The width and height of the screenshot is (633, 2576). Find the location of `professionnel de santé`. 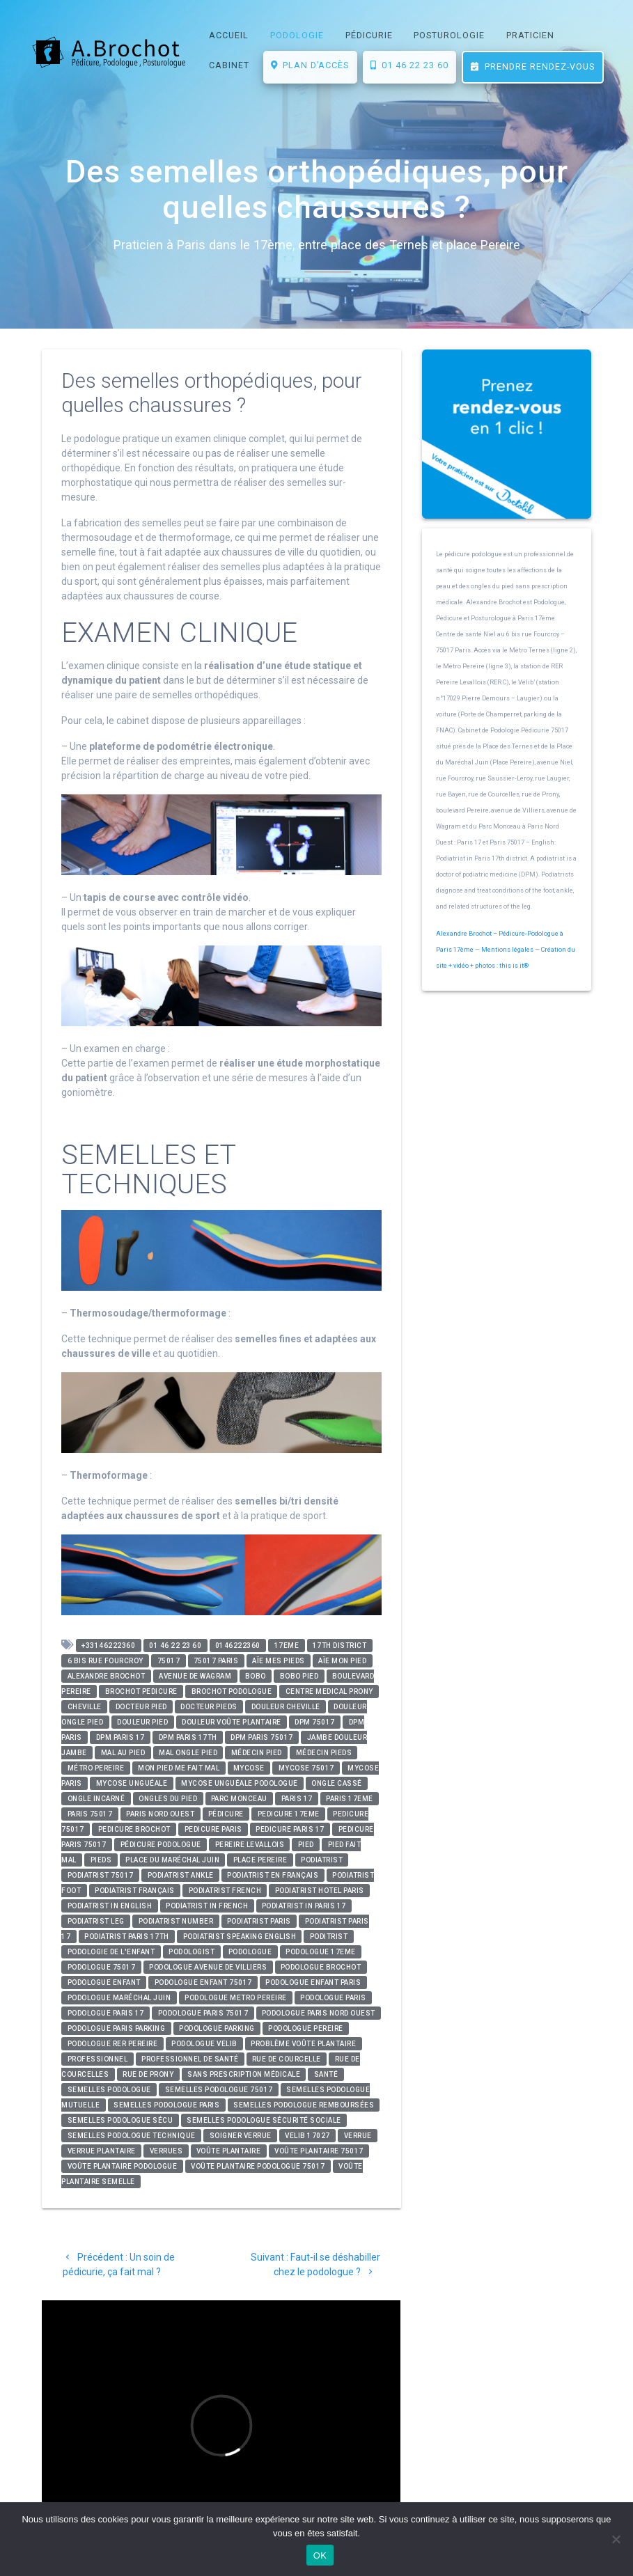

professionnel de santé is located at coordinates (189, 2059).